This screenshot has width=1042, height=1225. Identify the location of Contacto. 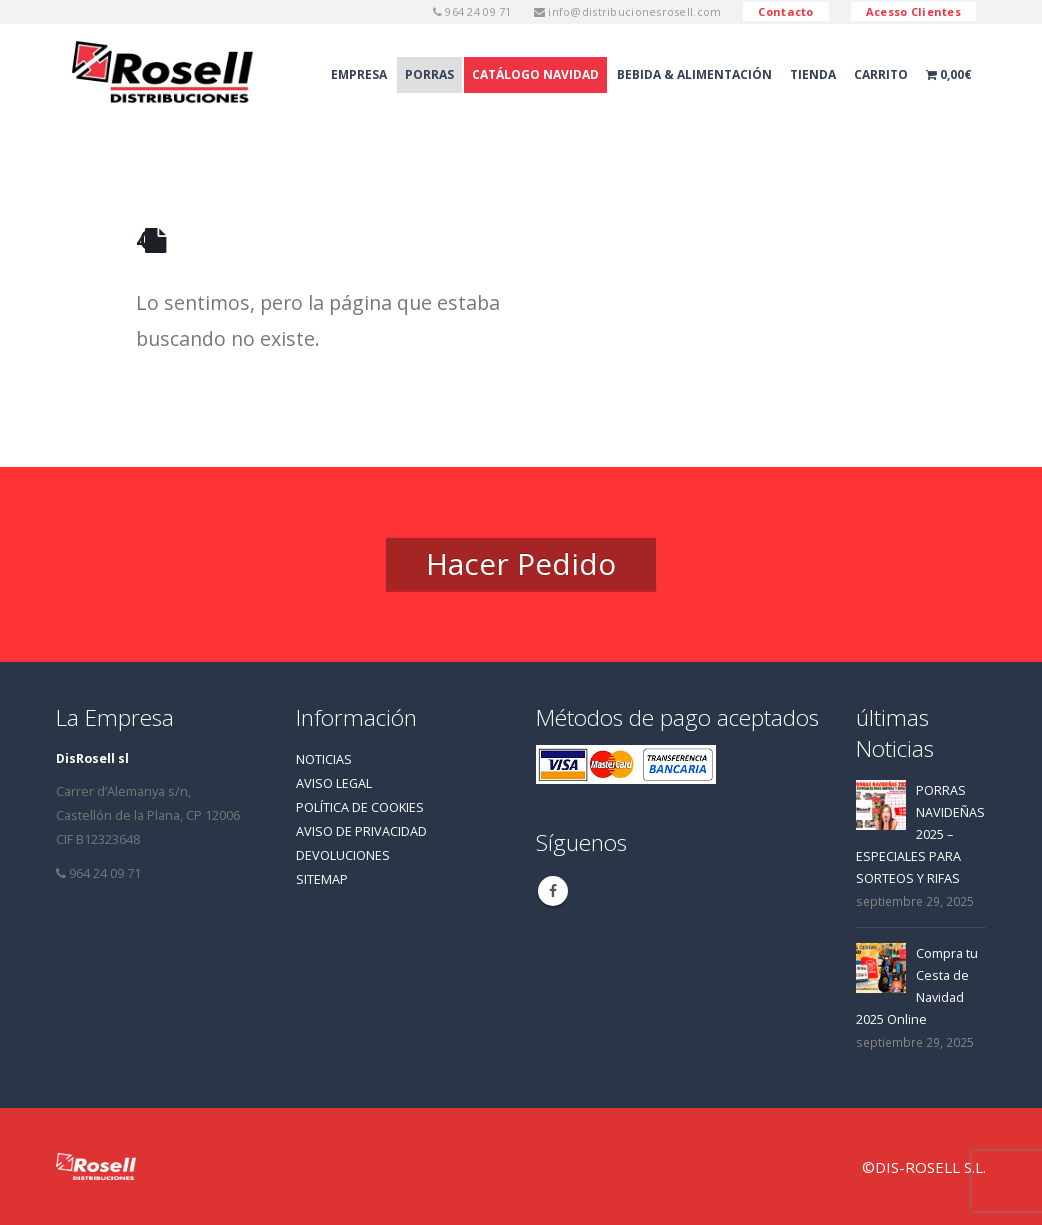
(785, 11).